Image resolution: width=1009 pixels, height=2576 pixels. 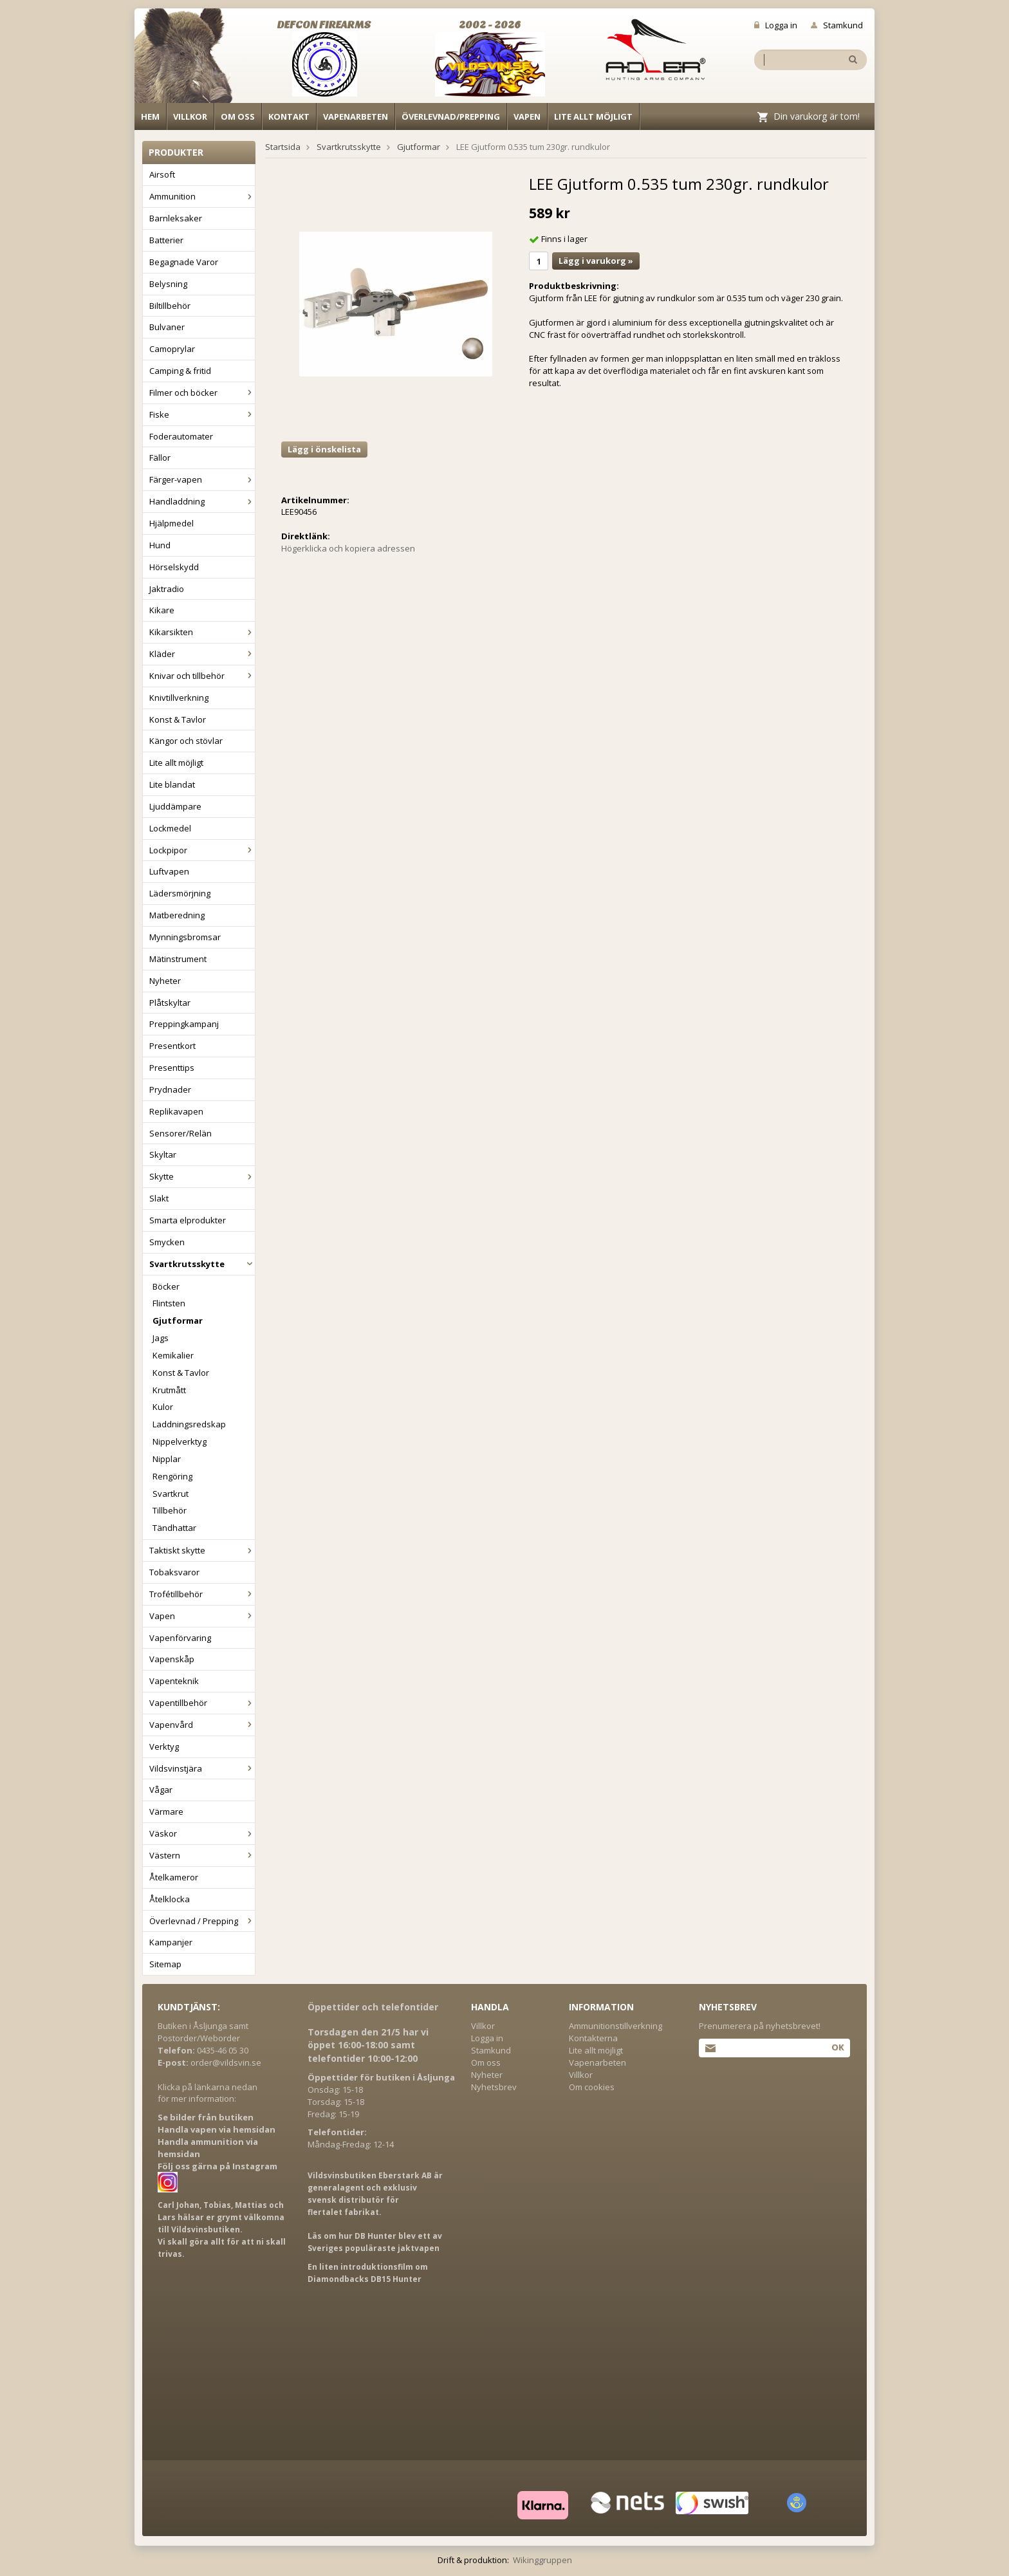 I want to click on Hjälpmedel, so click(x=171, y=523).